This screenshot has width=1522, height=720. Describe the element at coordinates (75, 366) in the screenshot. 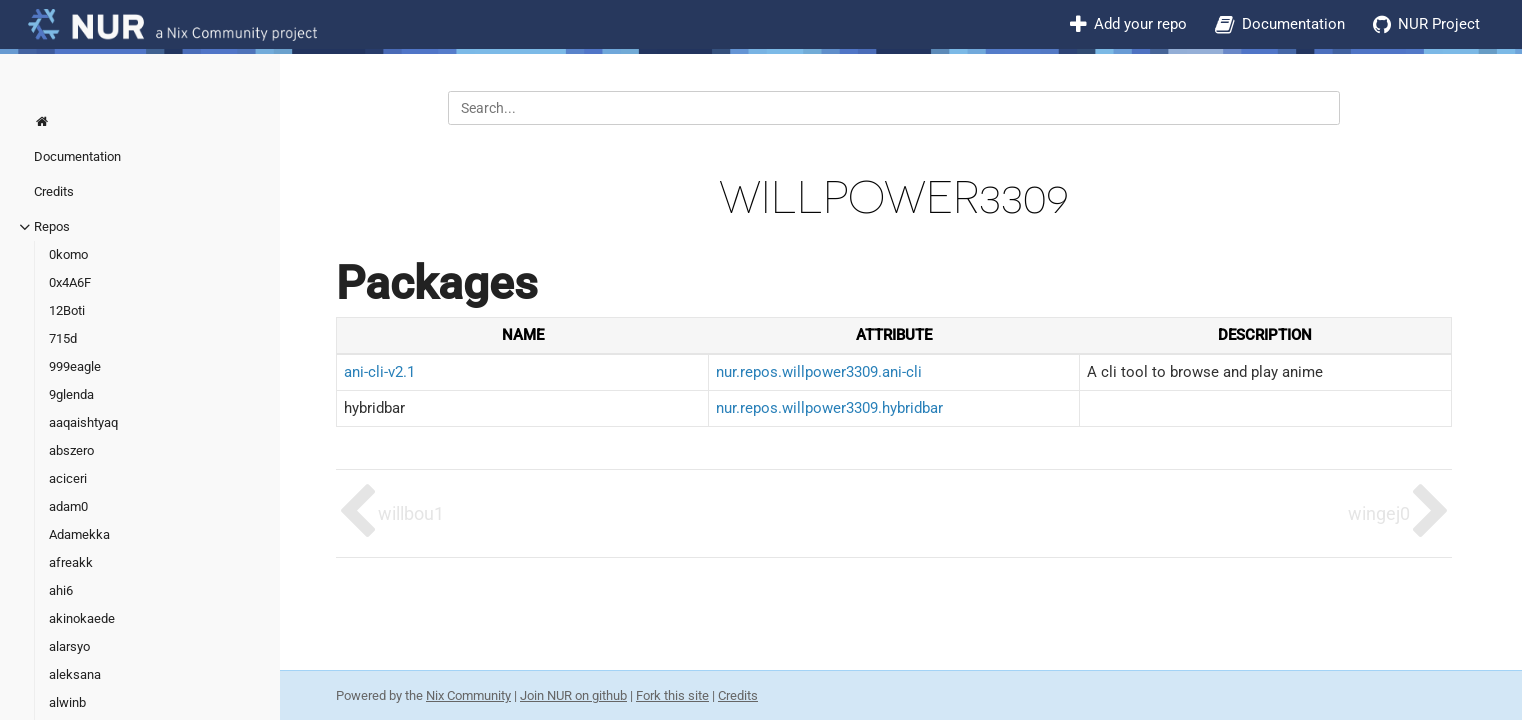

I see `999eagle` at that location.